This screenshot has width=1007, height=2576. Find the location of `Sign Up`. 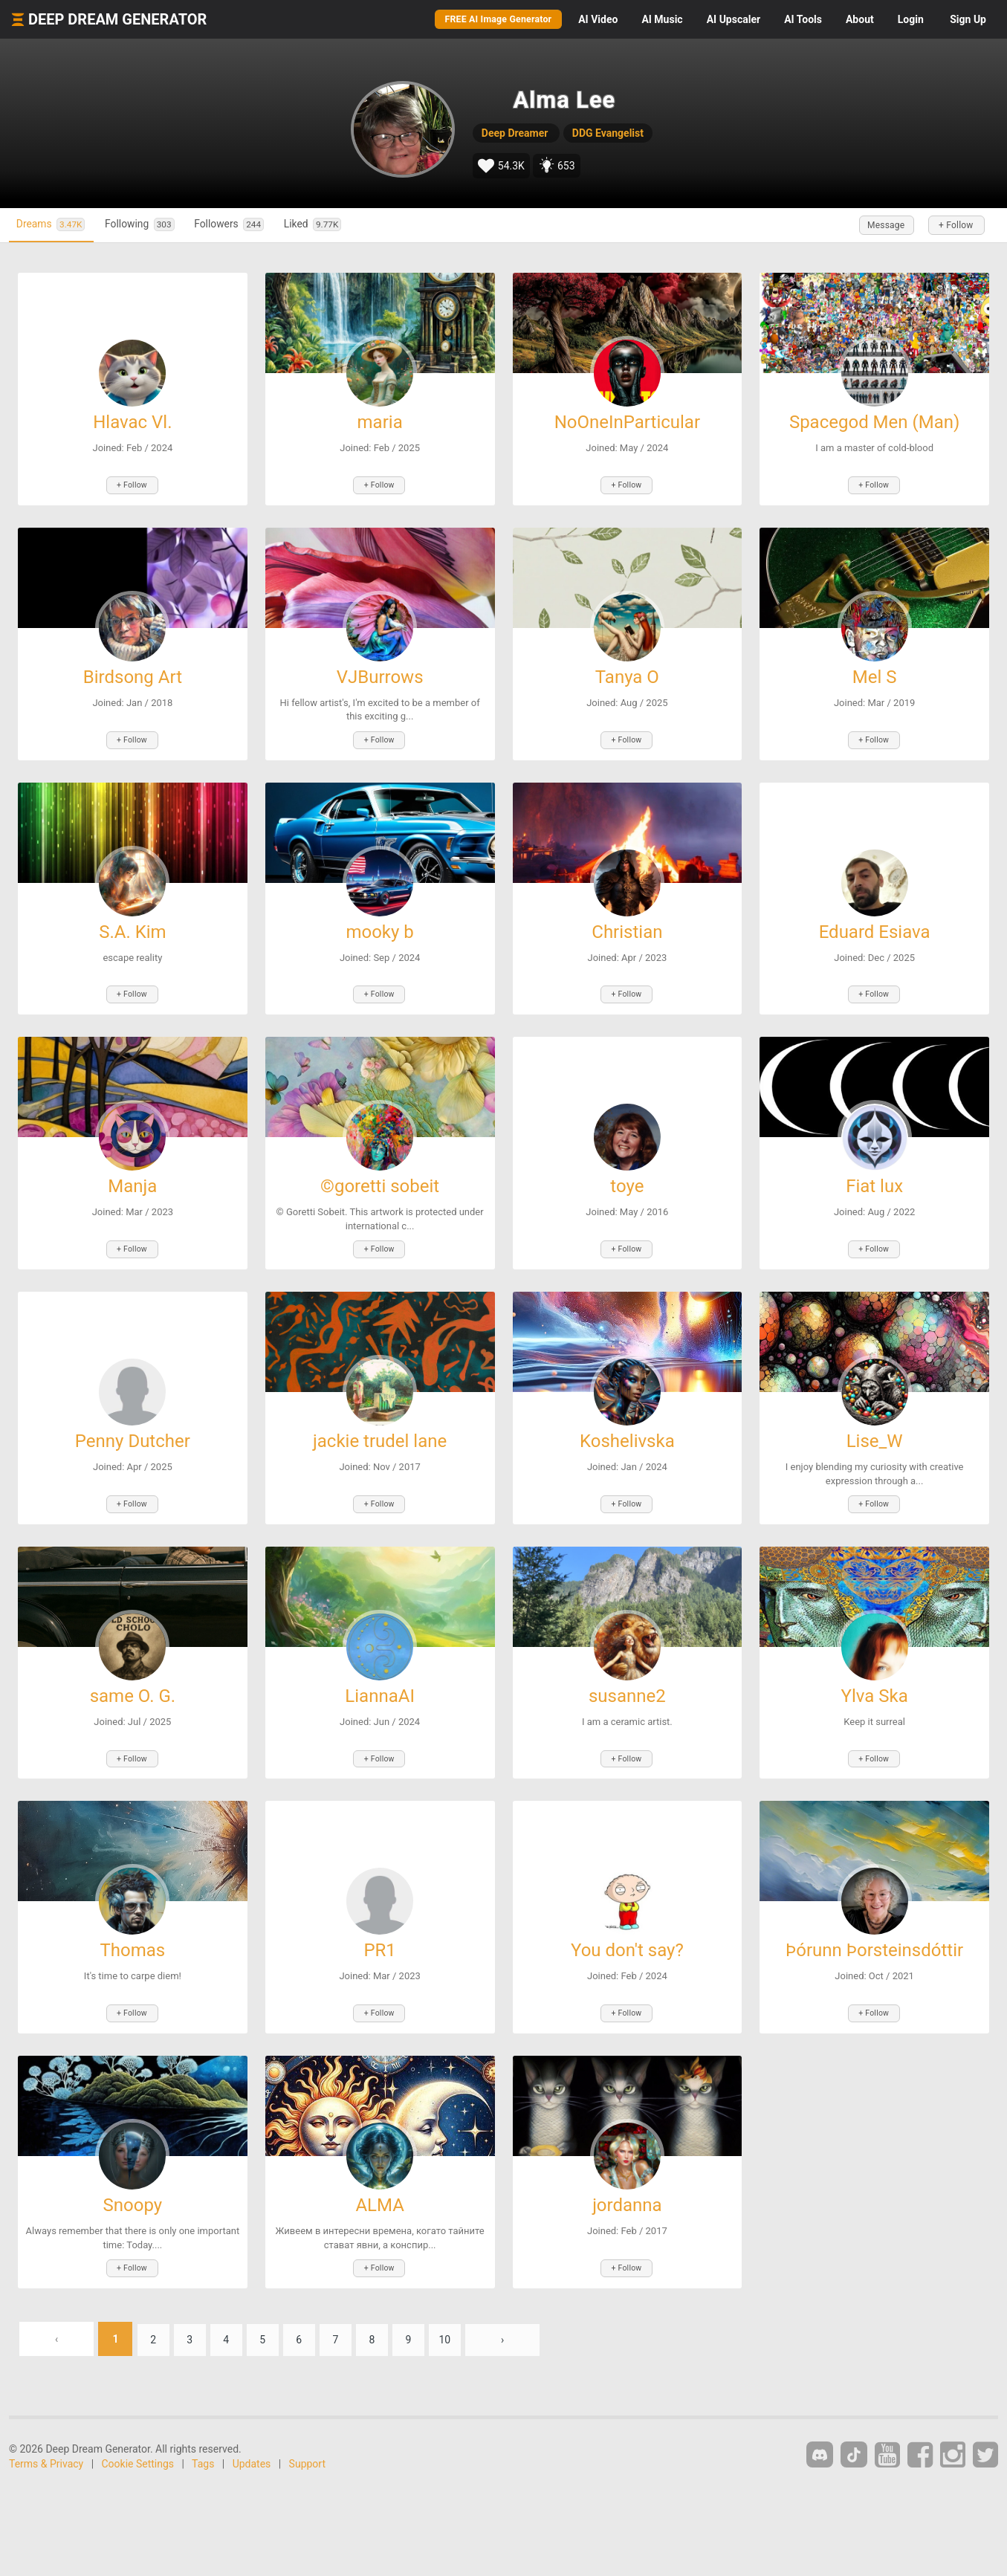

Sign Up is located at coordinates (968, 19).